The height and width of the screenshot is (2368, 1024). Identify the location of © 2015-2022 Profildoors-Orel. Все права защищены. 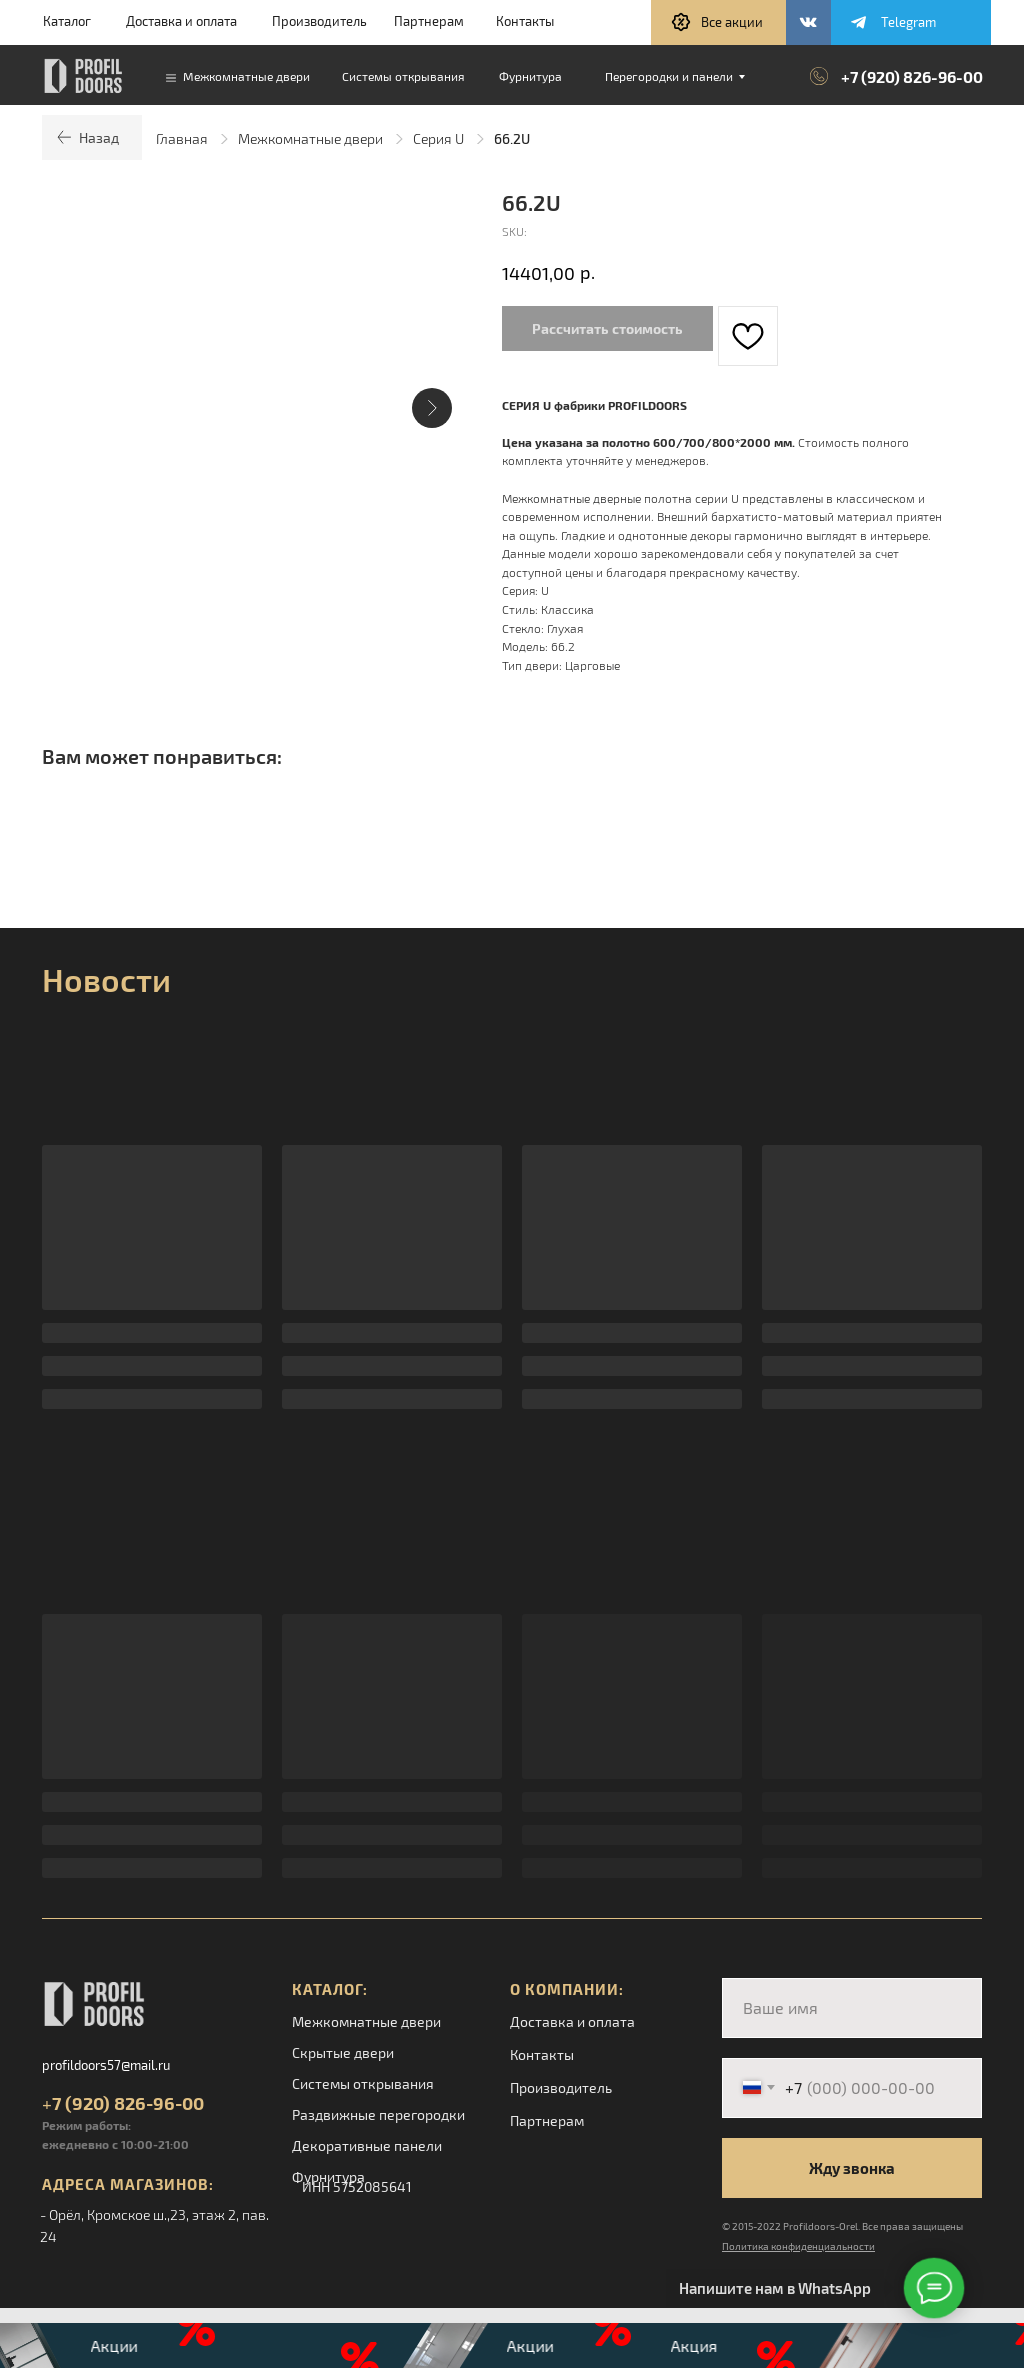
(842, 2226).